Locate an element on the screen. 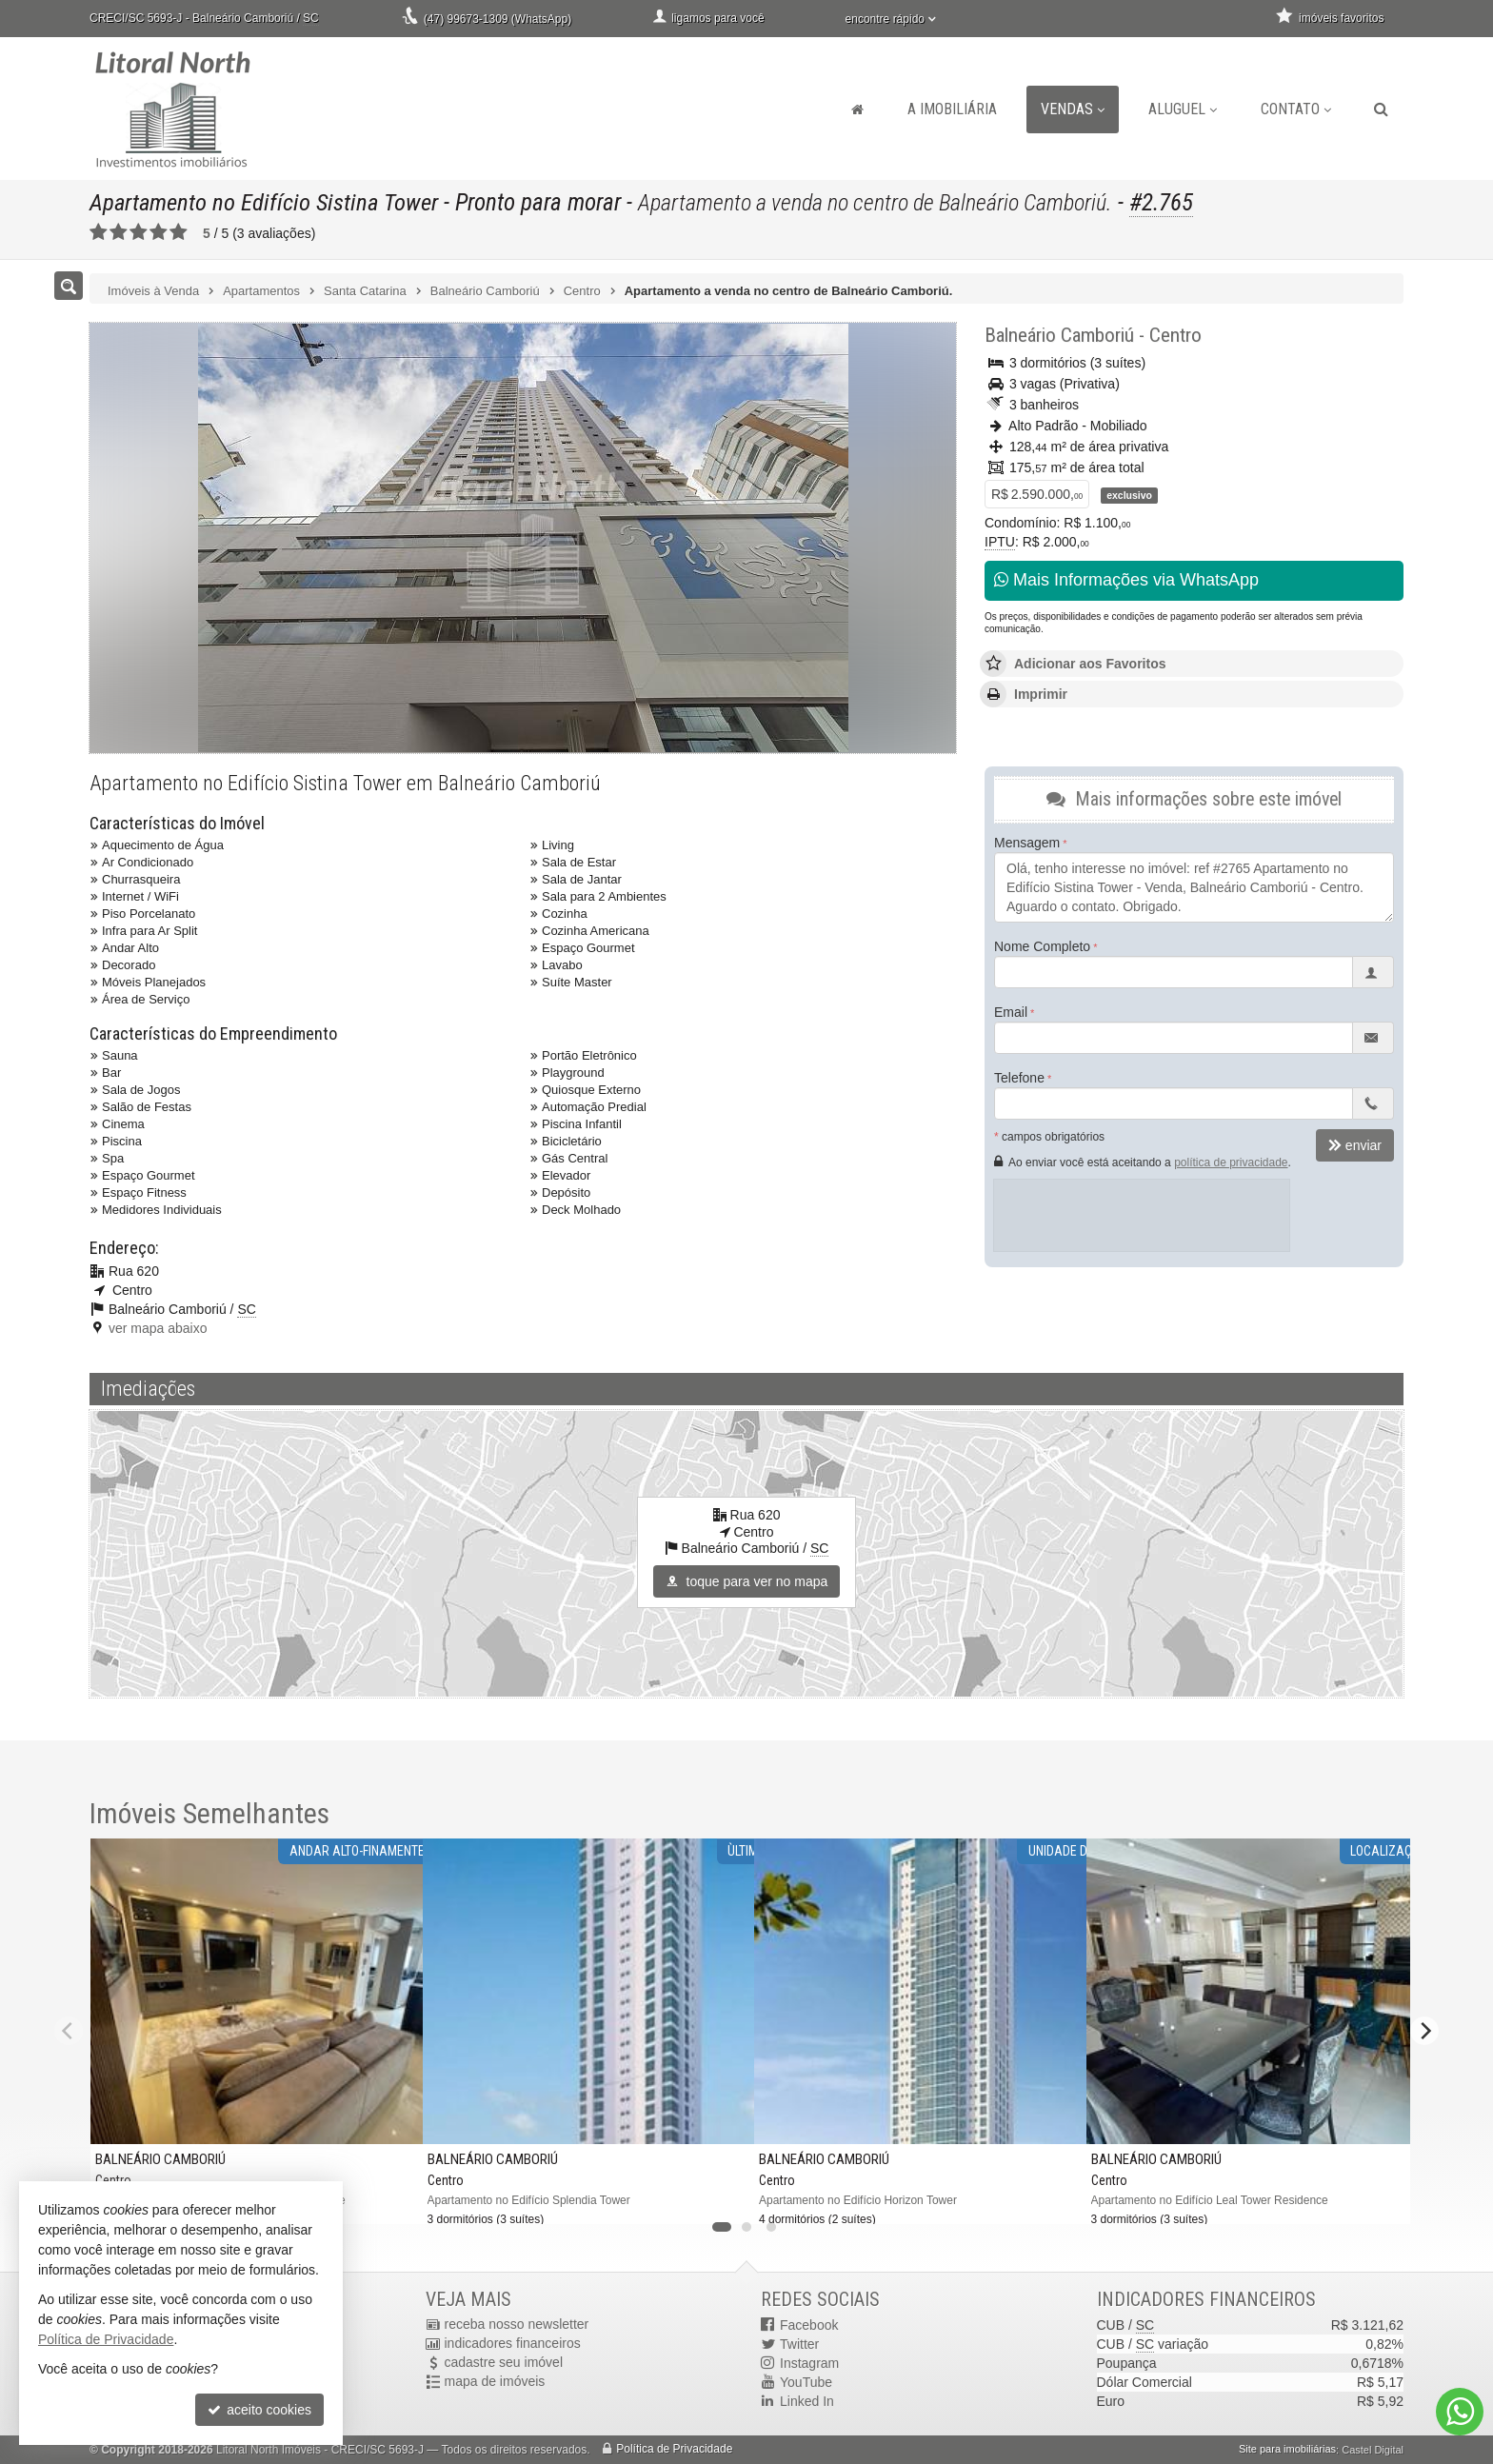 The image size is (1493, 2464). Centro is located at coordinates (1175, 335).